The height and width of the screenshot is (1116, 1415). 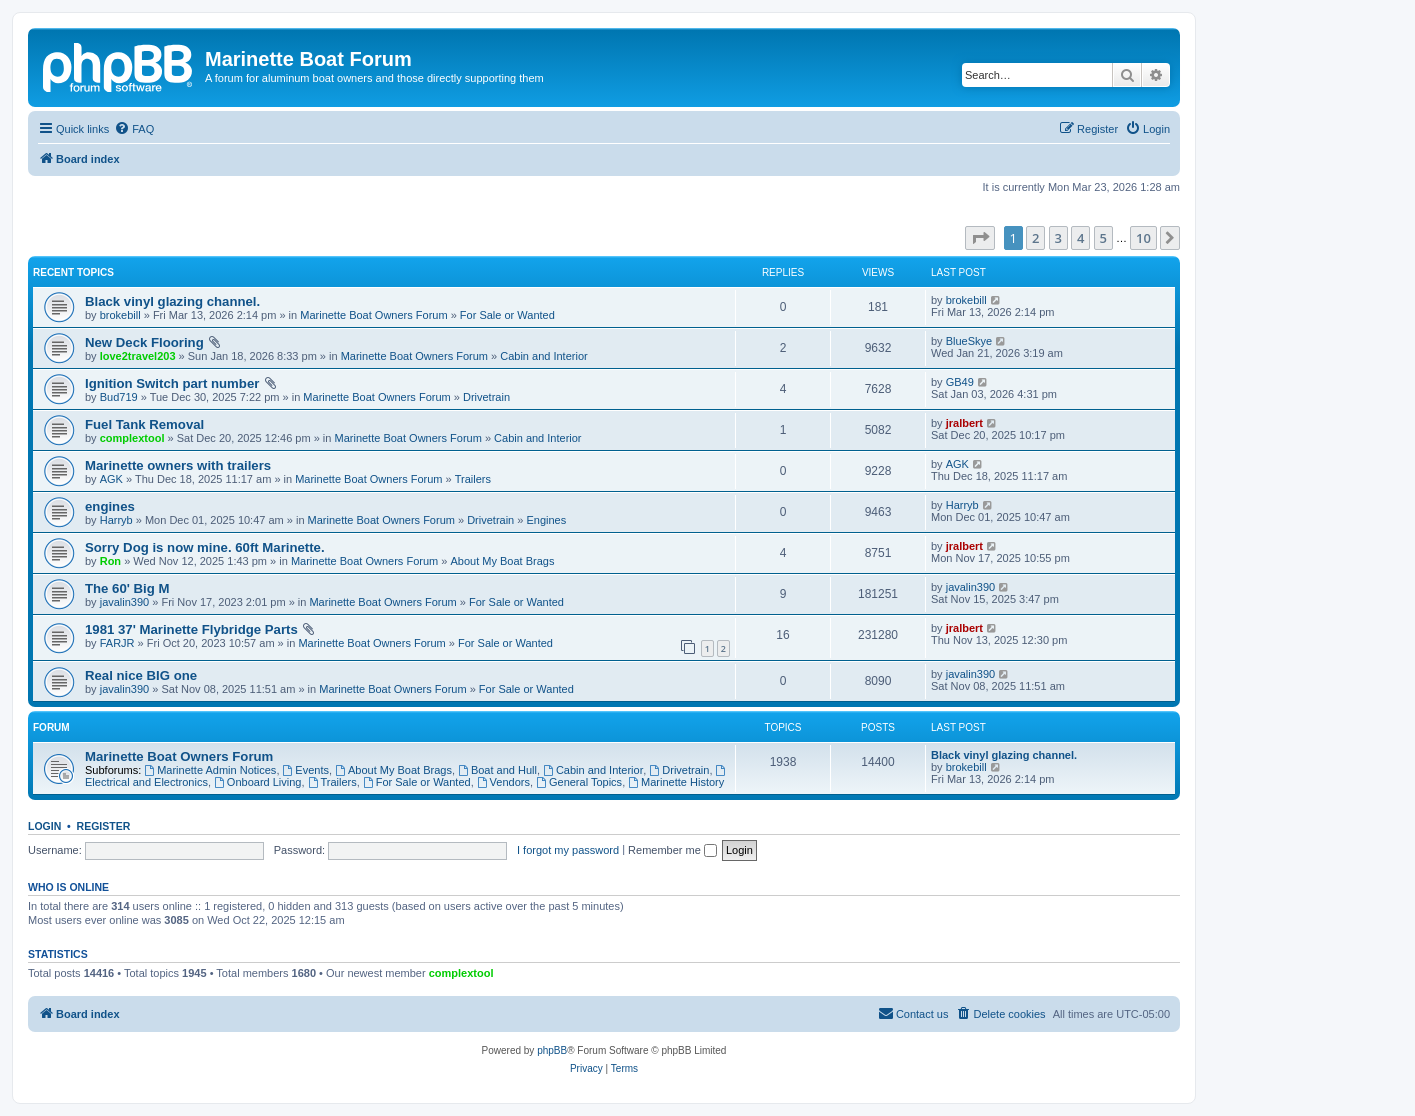 What do you see at coordinates (191, 629) in the screenshot?
I see `1981 37' Marinette Flybridge Parts` at bounding box center [191, 629].